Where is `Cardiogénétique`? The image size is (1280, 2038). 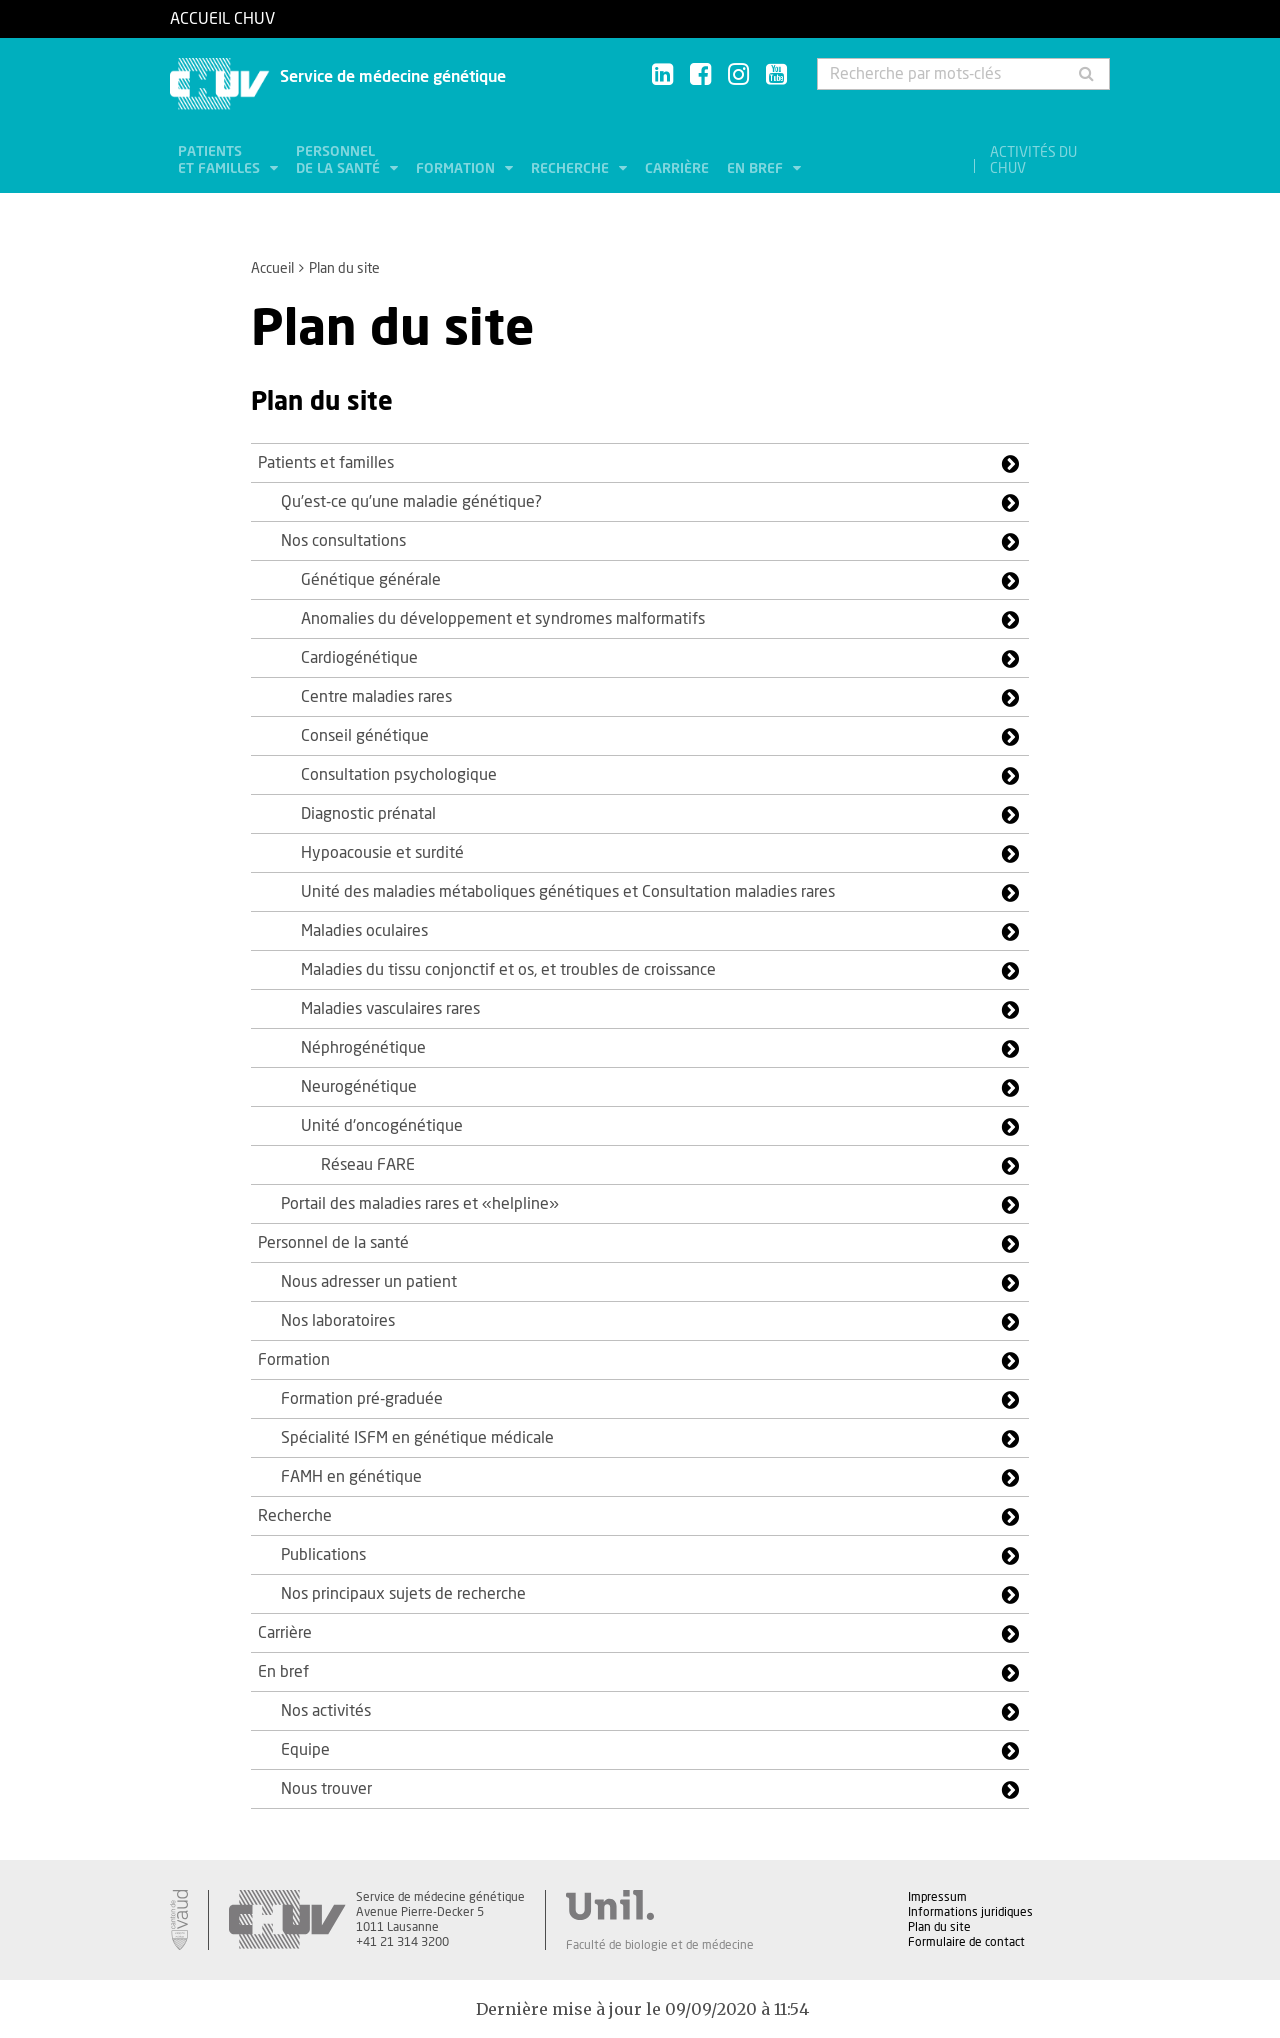 Cardiogénétique is located at coordinates (359, 658).